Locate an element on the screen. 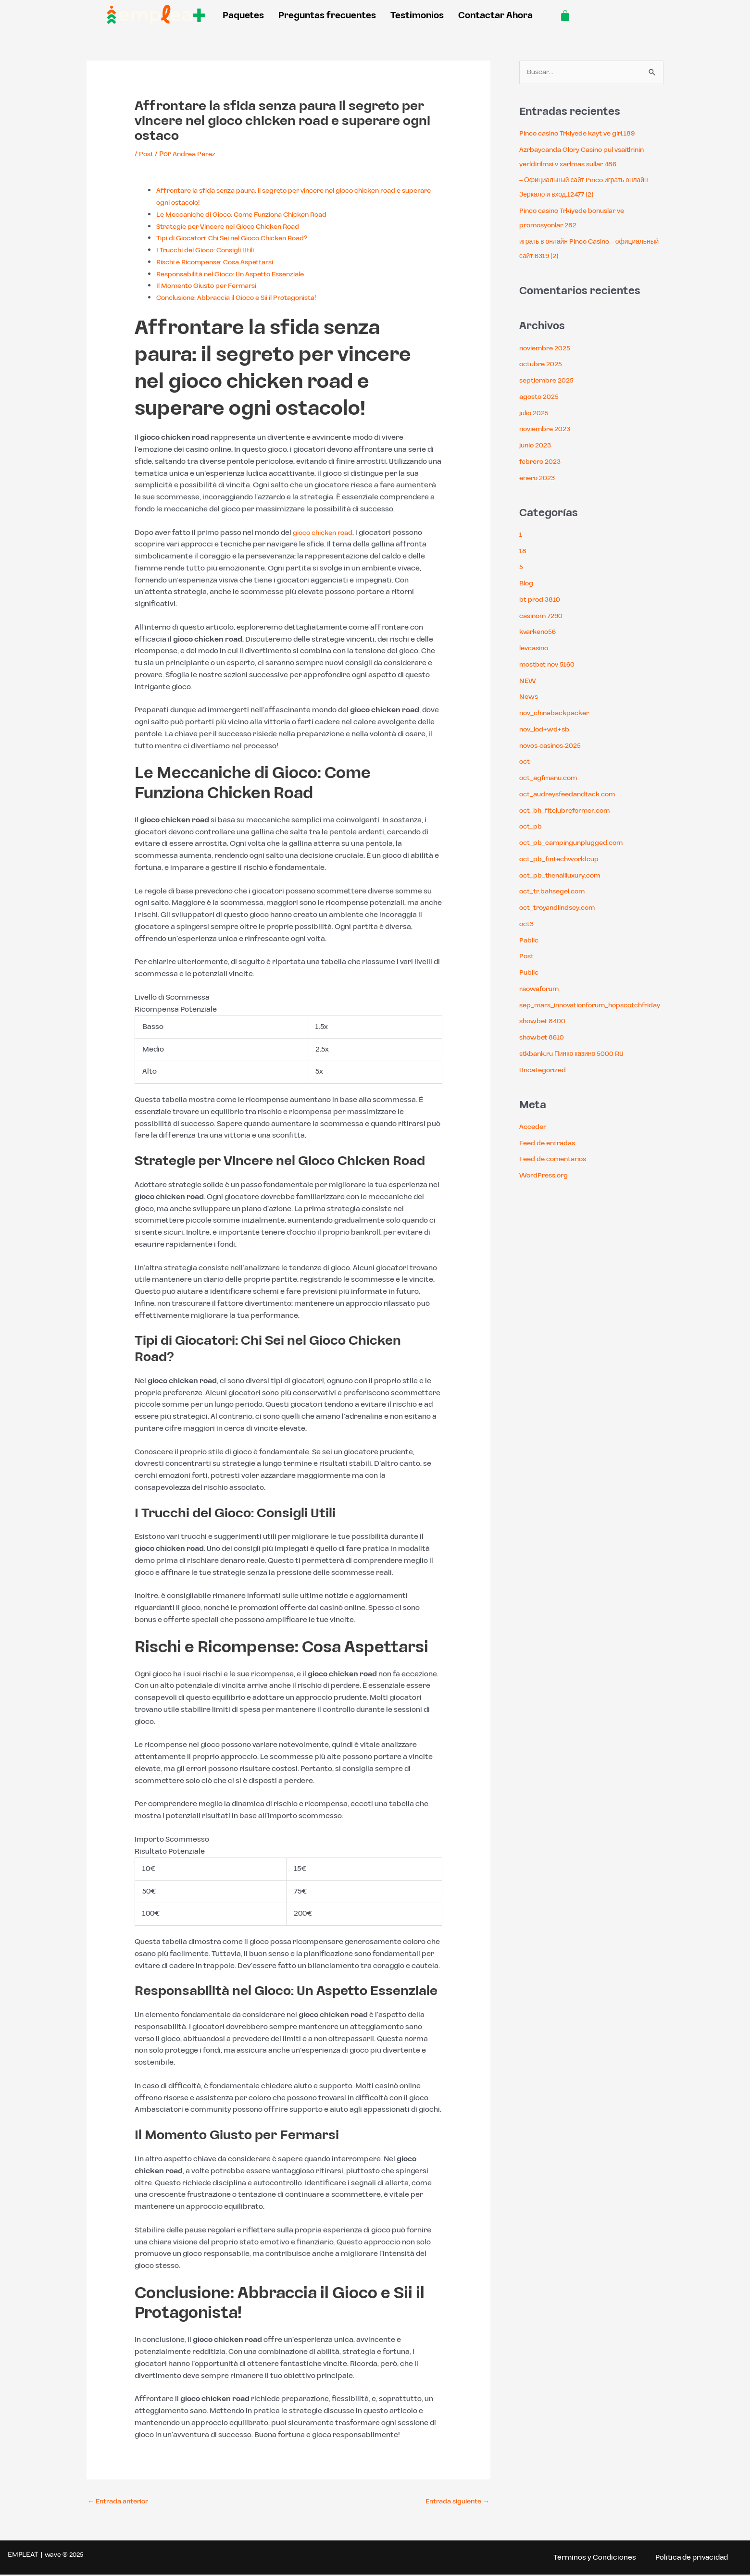  bt prod 3810 is located at coordinates (541, 600).